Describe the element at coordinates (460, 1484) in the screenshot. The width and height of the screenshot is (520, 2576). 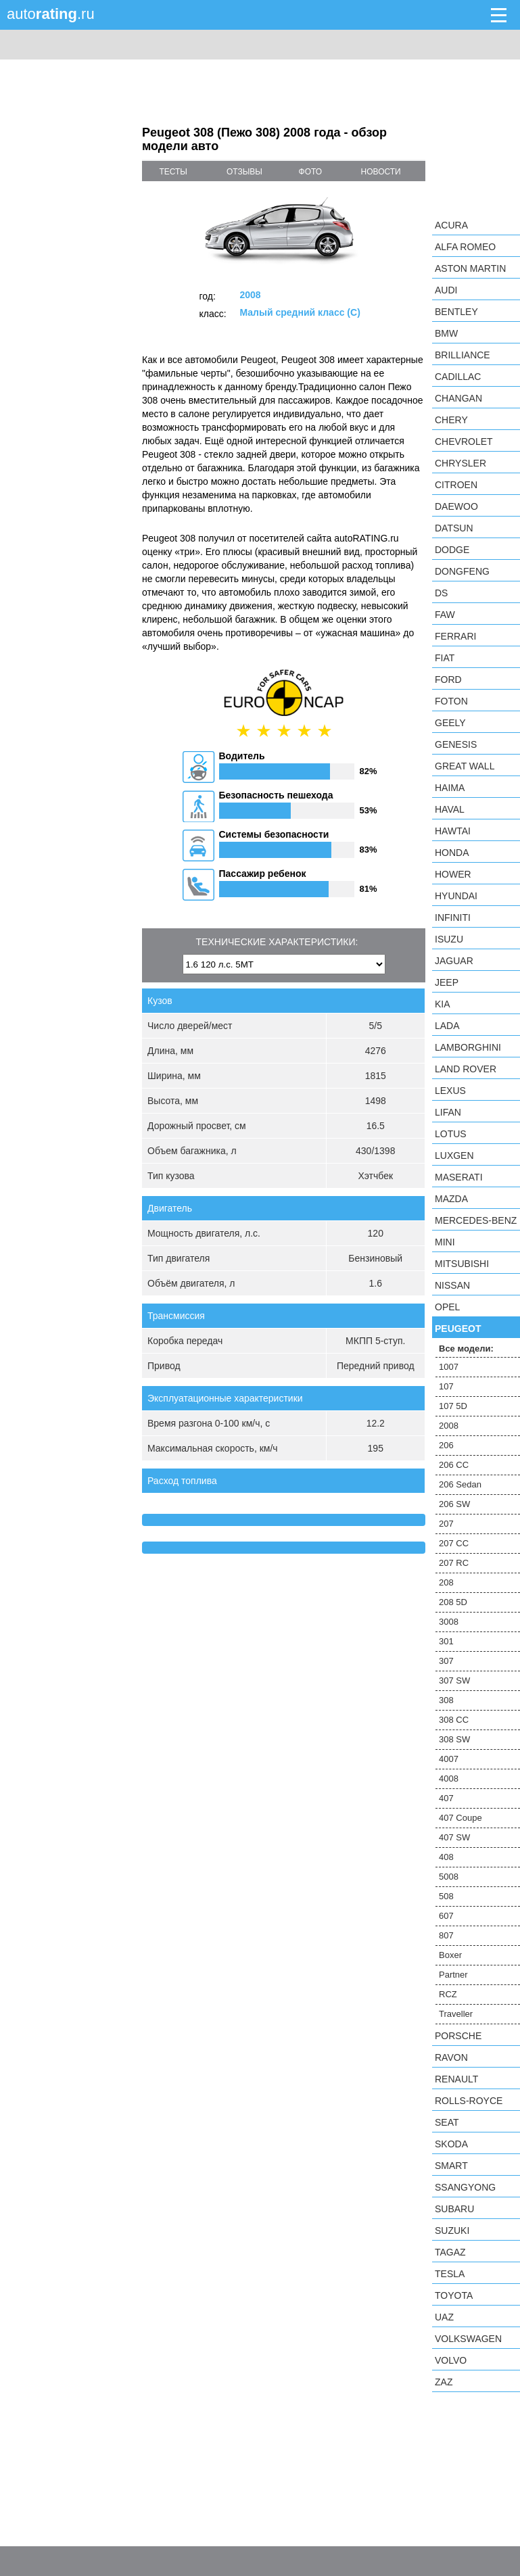
I see `206 Sedan` at that location.